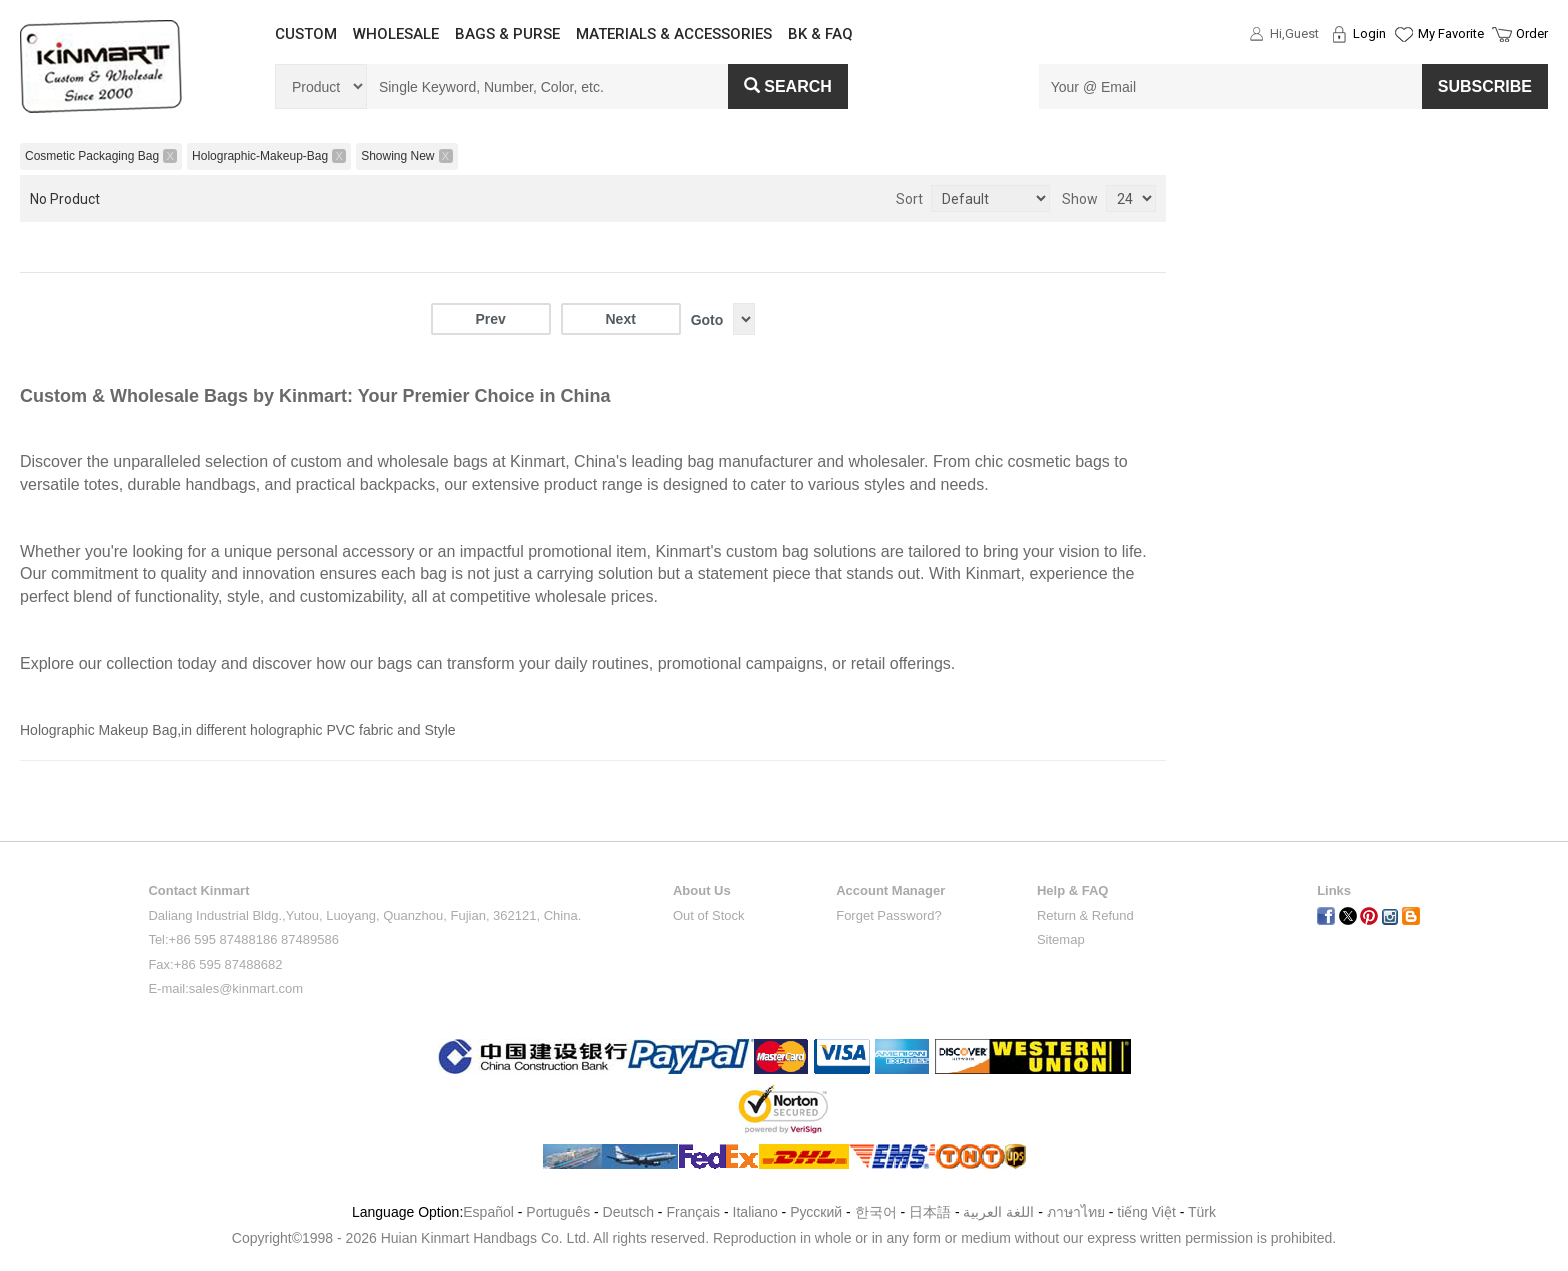 This screenshot has width=1568, height=1271. Describe the element at coordinates (755, 1212) in the screenshot. I see `Italiano` at that location.